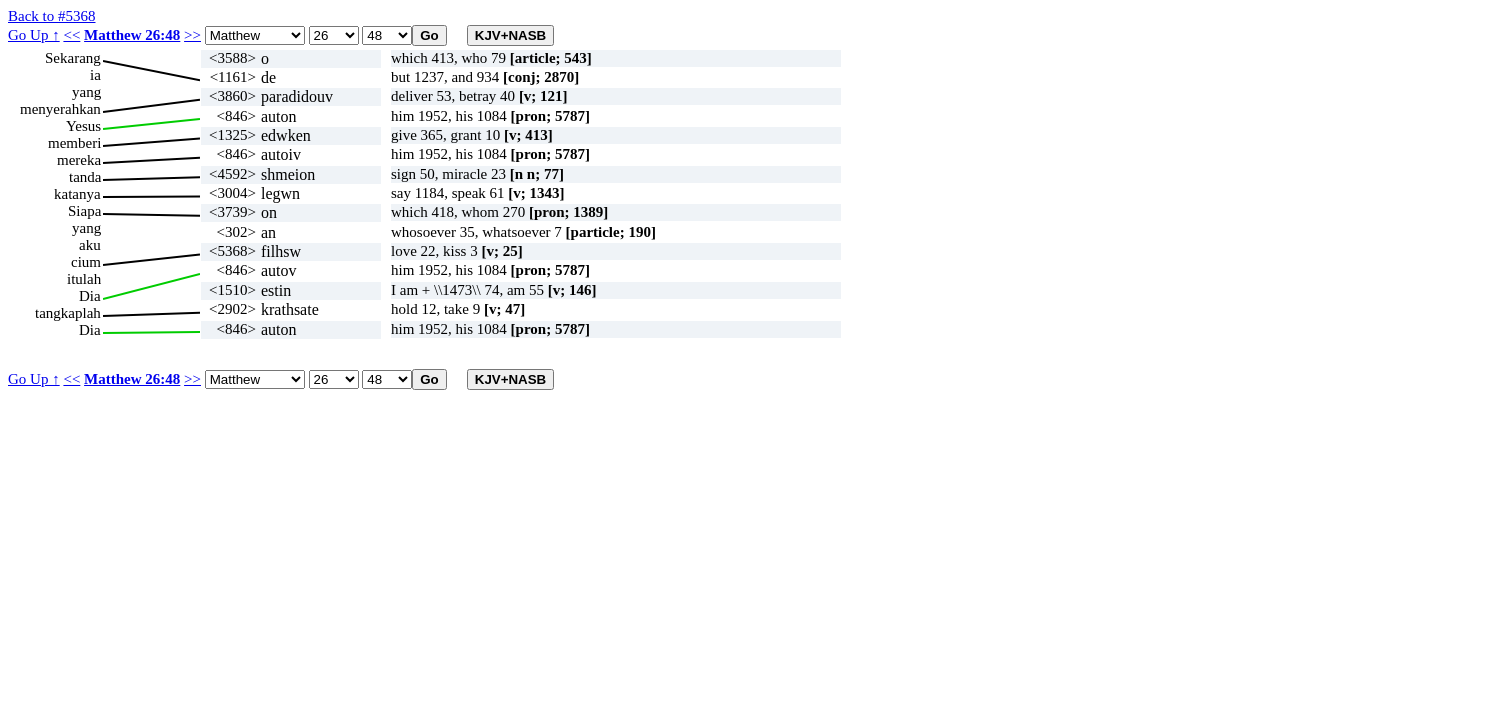 The image size is (1496, 720). Describe the element at coordinates (86, 262) in the screenshot. I see `cium` at that location.